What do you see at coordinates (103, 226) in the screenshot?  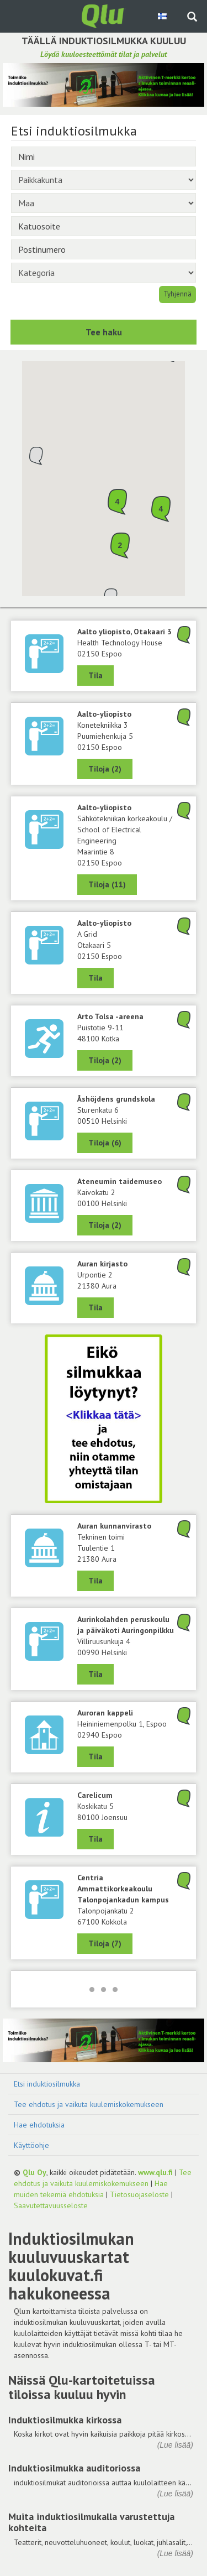 I see `[Katuosoite]` at bounding box center [103, 226].